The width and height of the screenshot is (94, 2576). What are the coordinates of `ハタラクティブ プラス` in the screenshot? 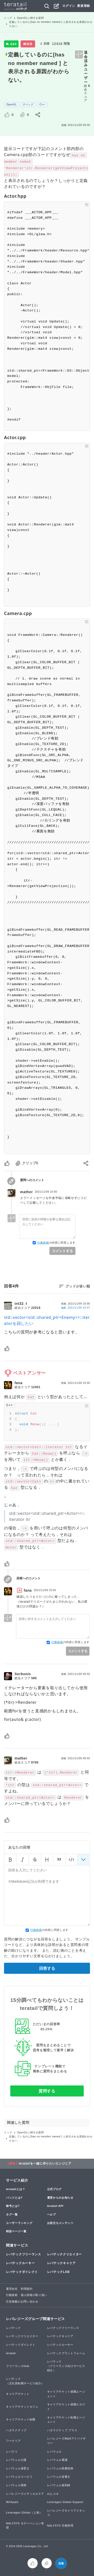 It's located at (62, 2430).